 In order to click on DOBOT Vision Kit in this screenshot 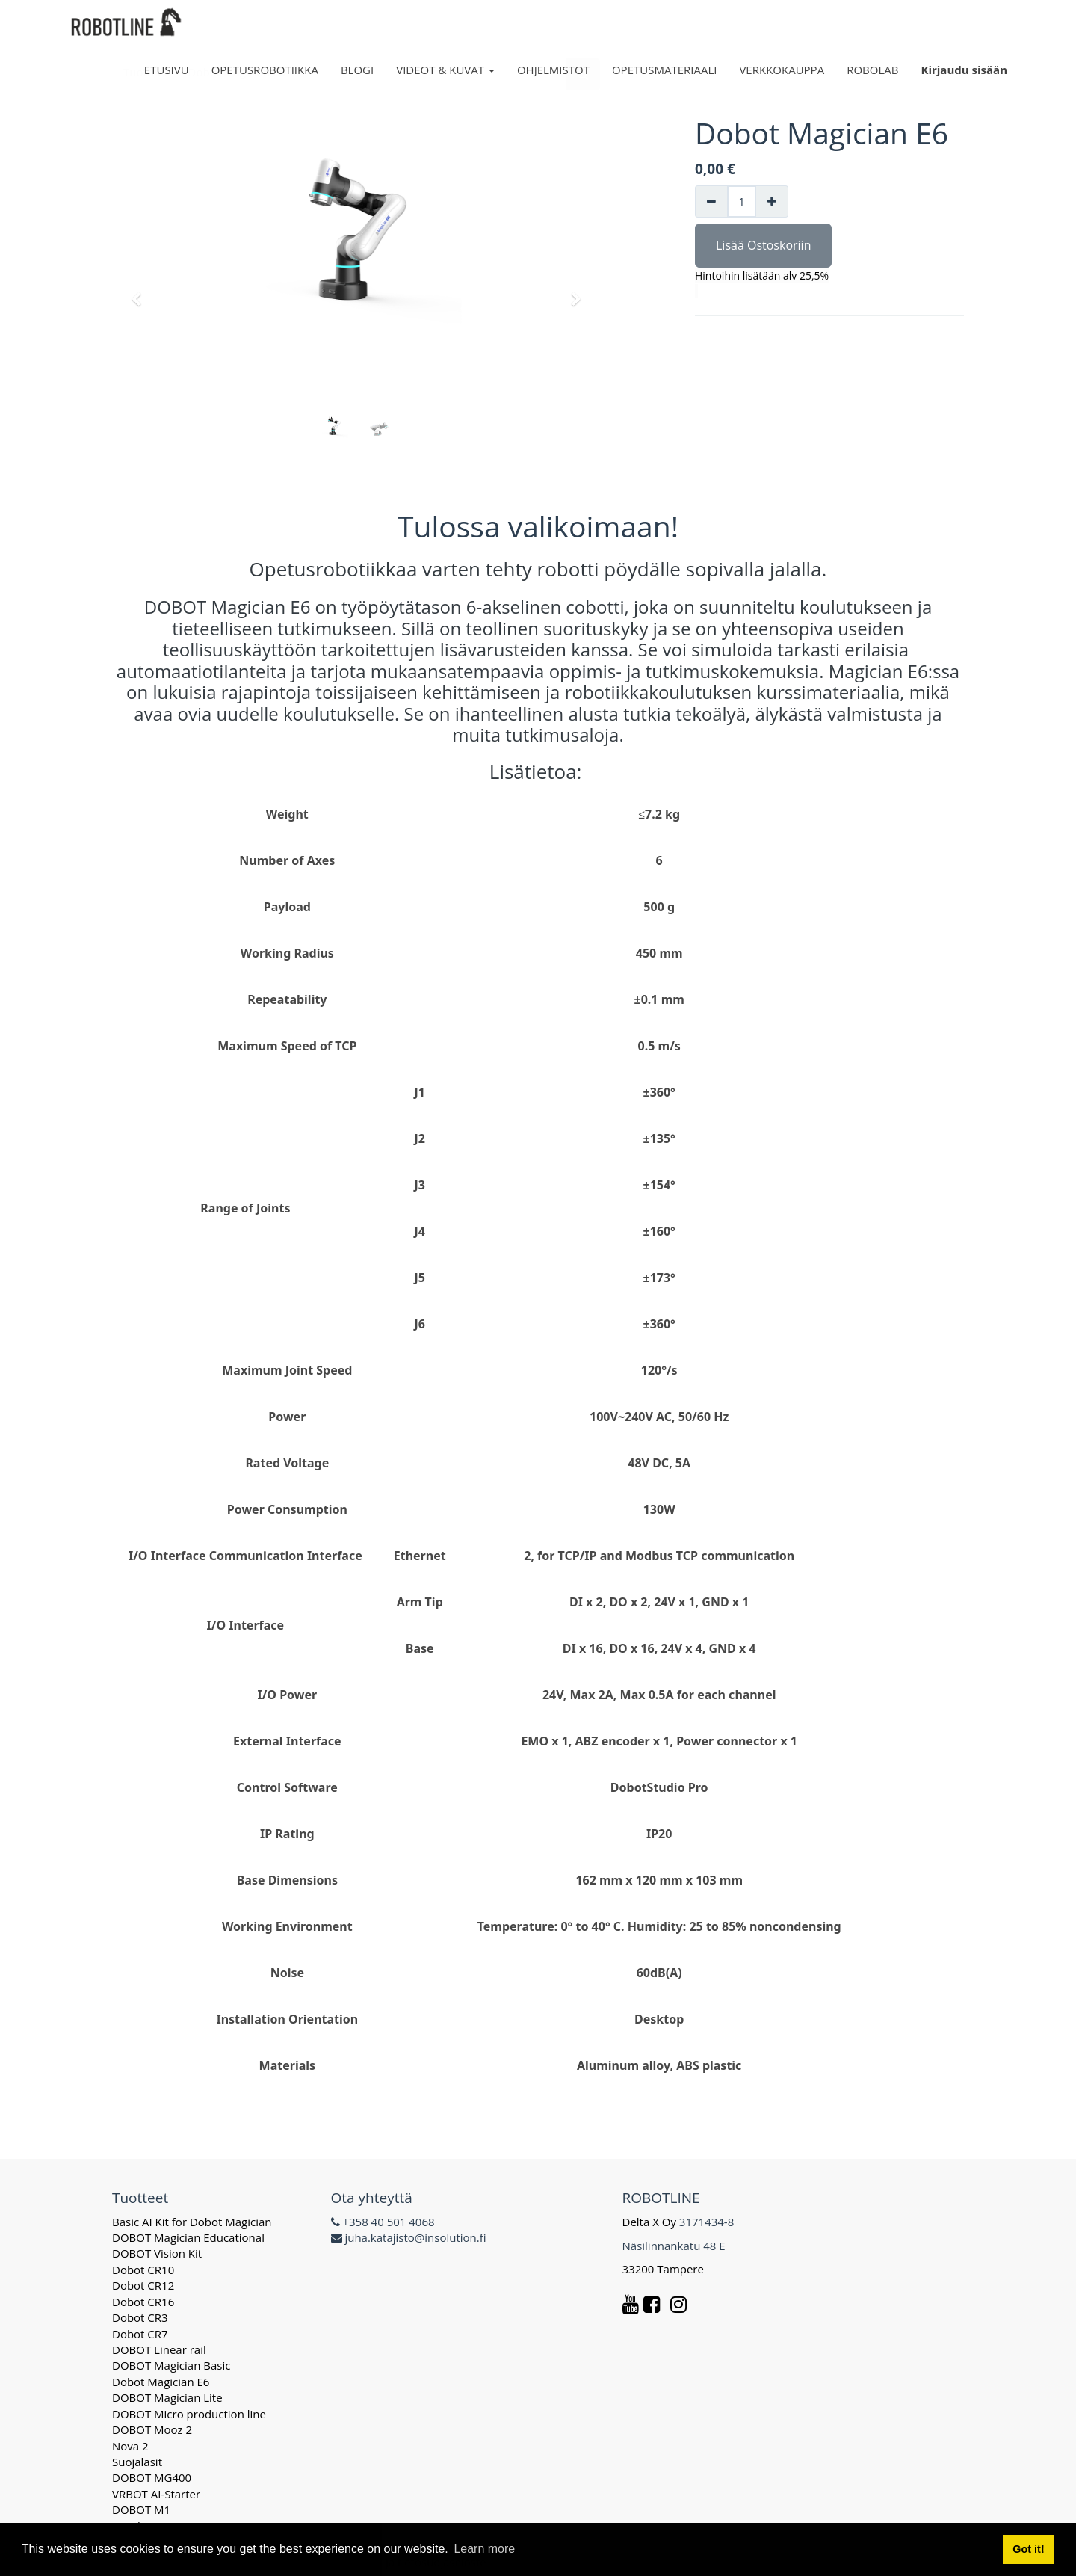, I will do `click(157, 2253)`.